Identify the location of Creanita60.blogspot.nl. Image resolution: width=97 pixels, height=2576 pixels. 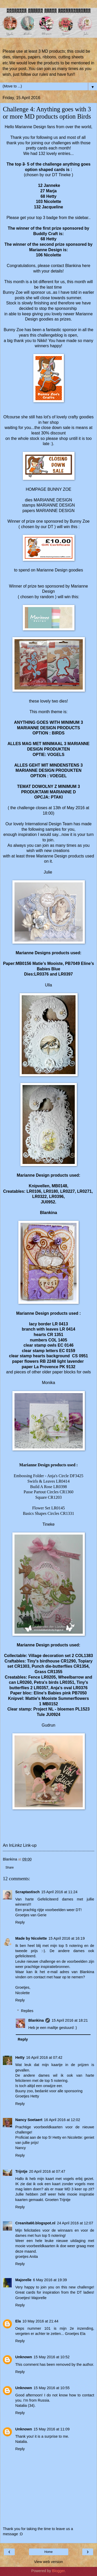
(35, 2223).